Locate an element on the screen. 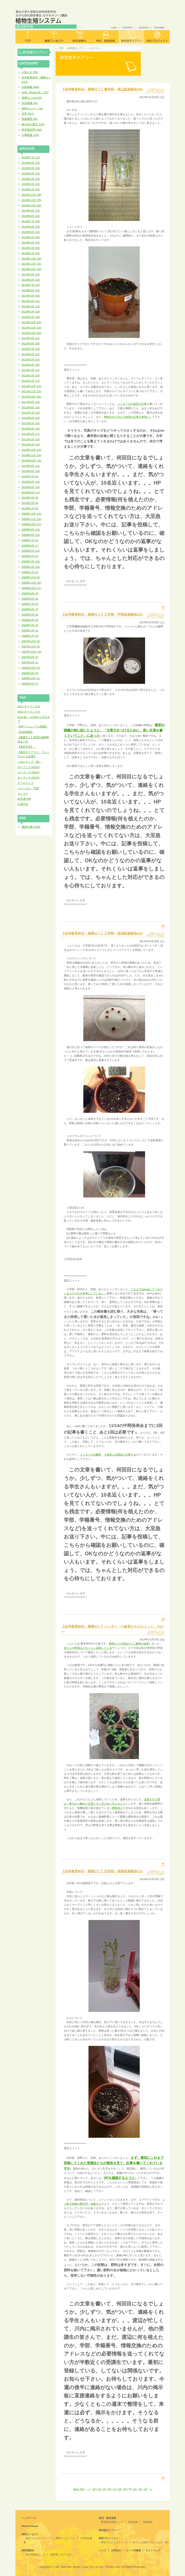 The height and width of the screenshot is (2576, 185). 2008年6月 (7) is located at coordinates (30, 609).